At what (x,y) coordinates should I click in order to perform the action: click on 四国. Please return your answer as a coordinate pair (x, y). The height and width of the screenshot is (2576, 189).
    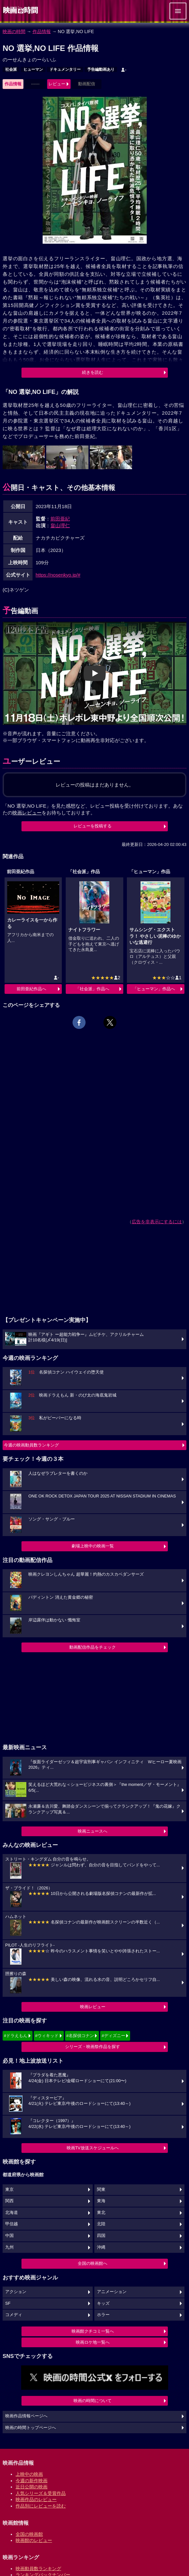
    Looking at the image, I should click on (101, 2235).